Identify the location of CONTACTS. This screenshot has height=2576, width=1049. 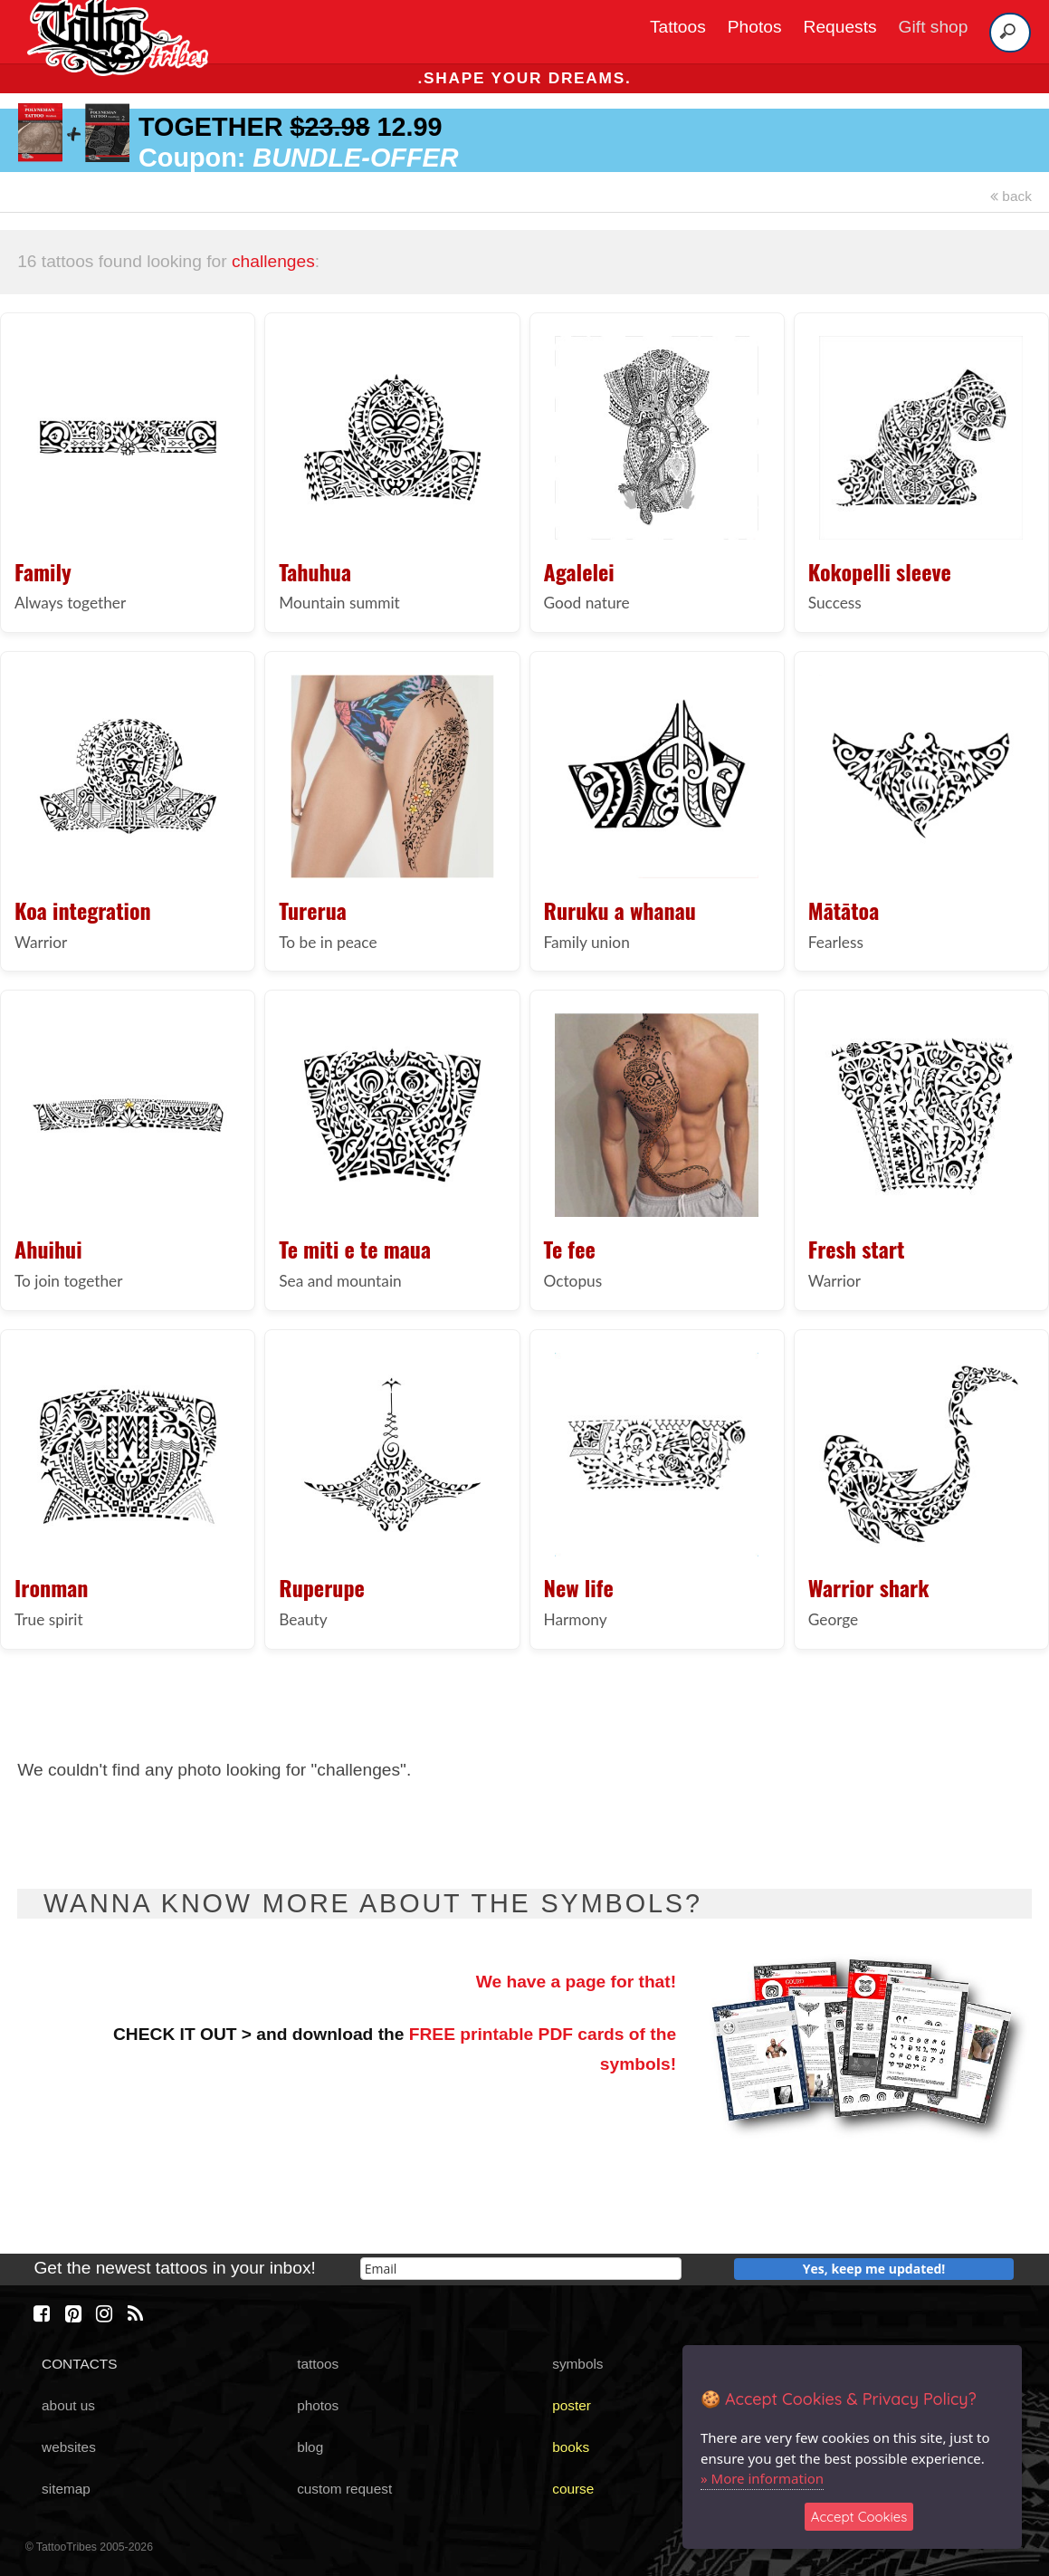
(79, 2363).